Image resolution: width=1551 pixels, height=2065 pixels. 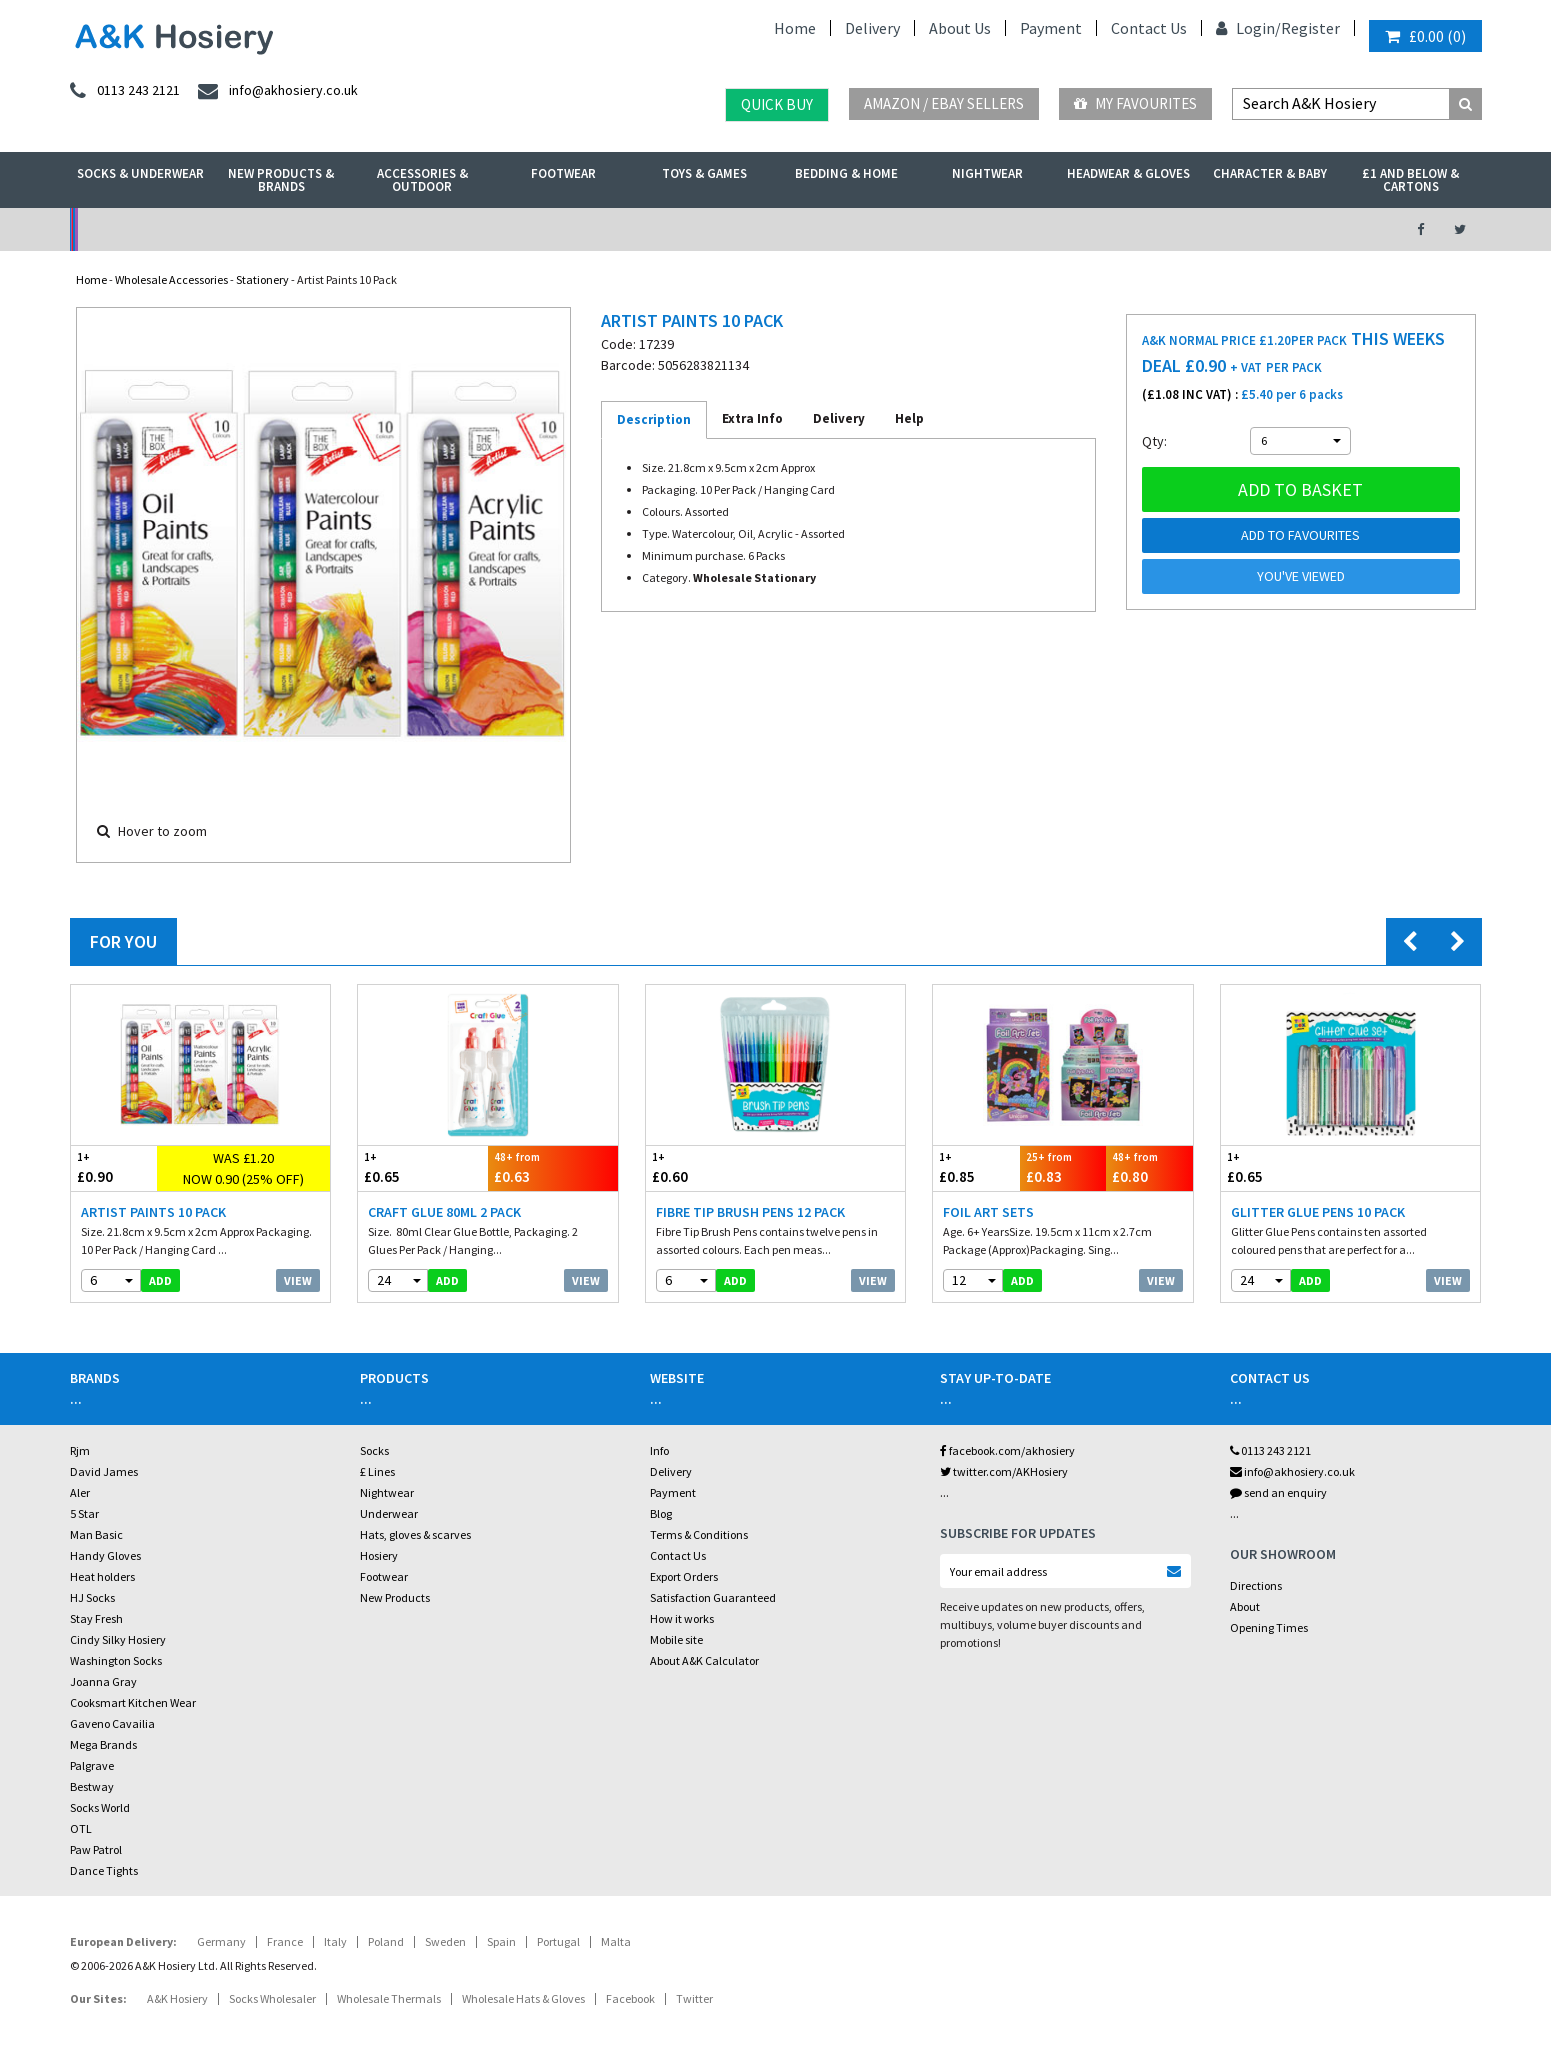 I want to click on £0.60, so click(x=711, y=1167).